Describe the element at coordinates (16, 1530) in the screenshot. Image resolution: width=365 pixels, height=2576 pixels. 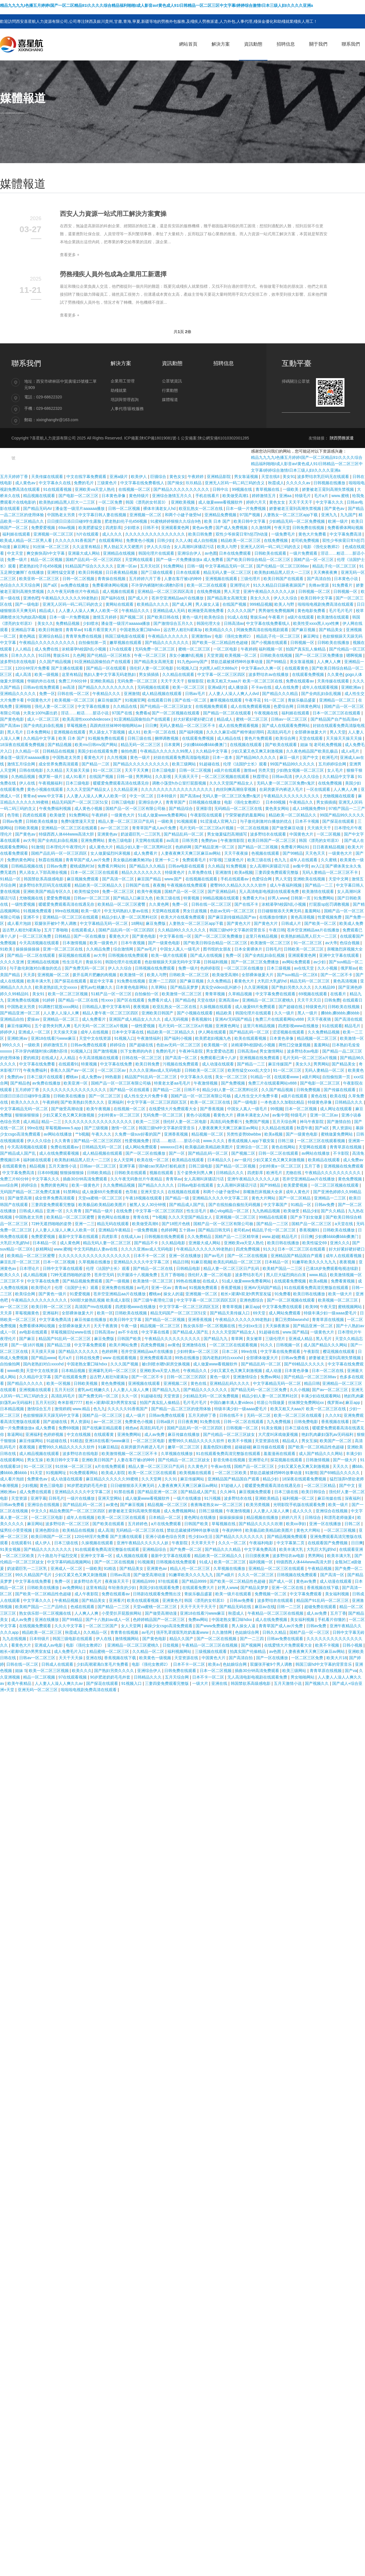
I see `猛男狂小受受视频` at that location.